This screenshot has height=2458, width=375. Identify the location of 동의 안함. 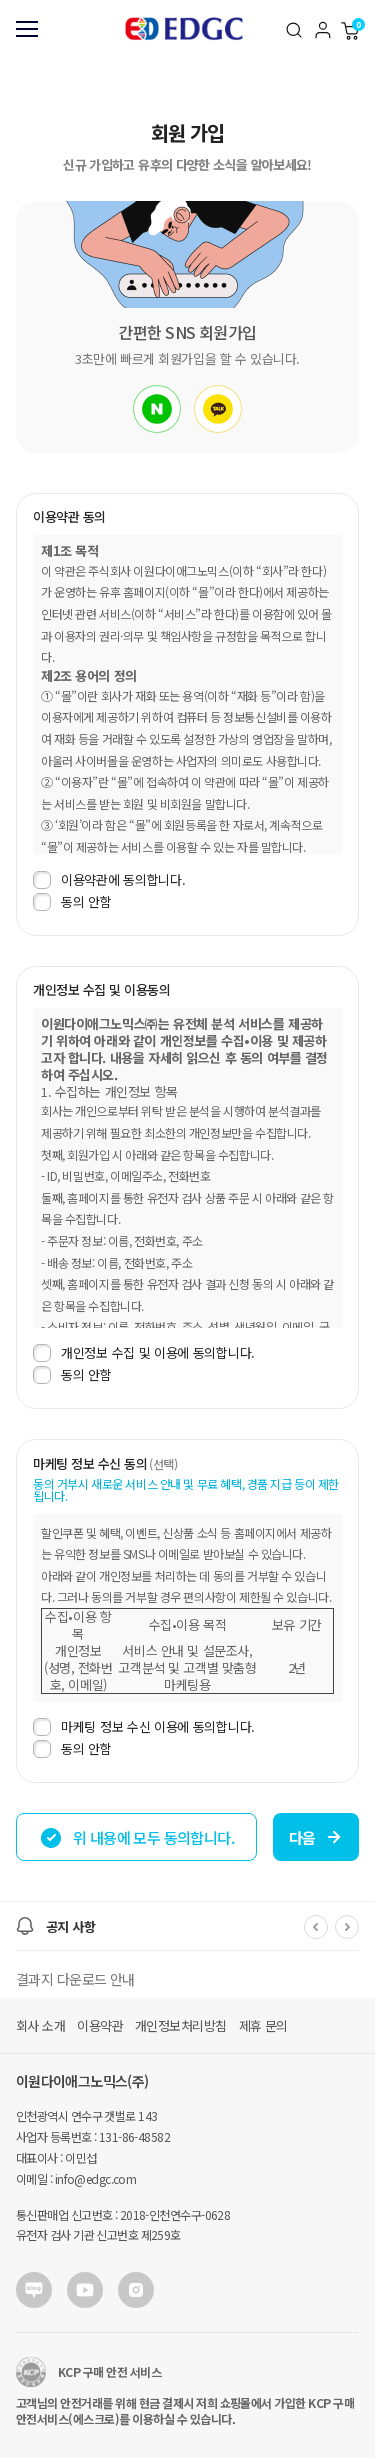
(72, 902).